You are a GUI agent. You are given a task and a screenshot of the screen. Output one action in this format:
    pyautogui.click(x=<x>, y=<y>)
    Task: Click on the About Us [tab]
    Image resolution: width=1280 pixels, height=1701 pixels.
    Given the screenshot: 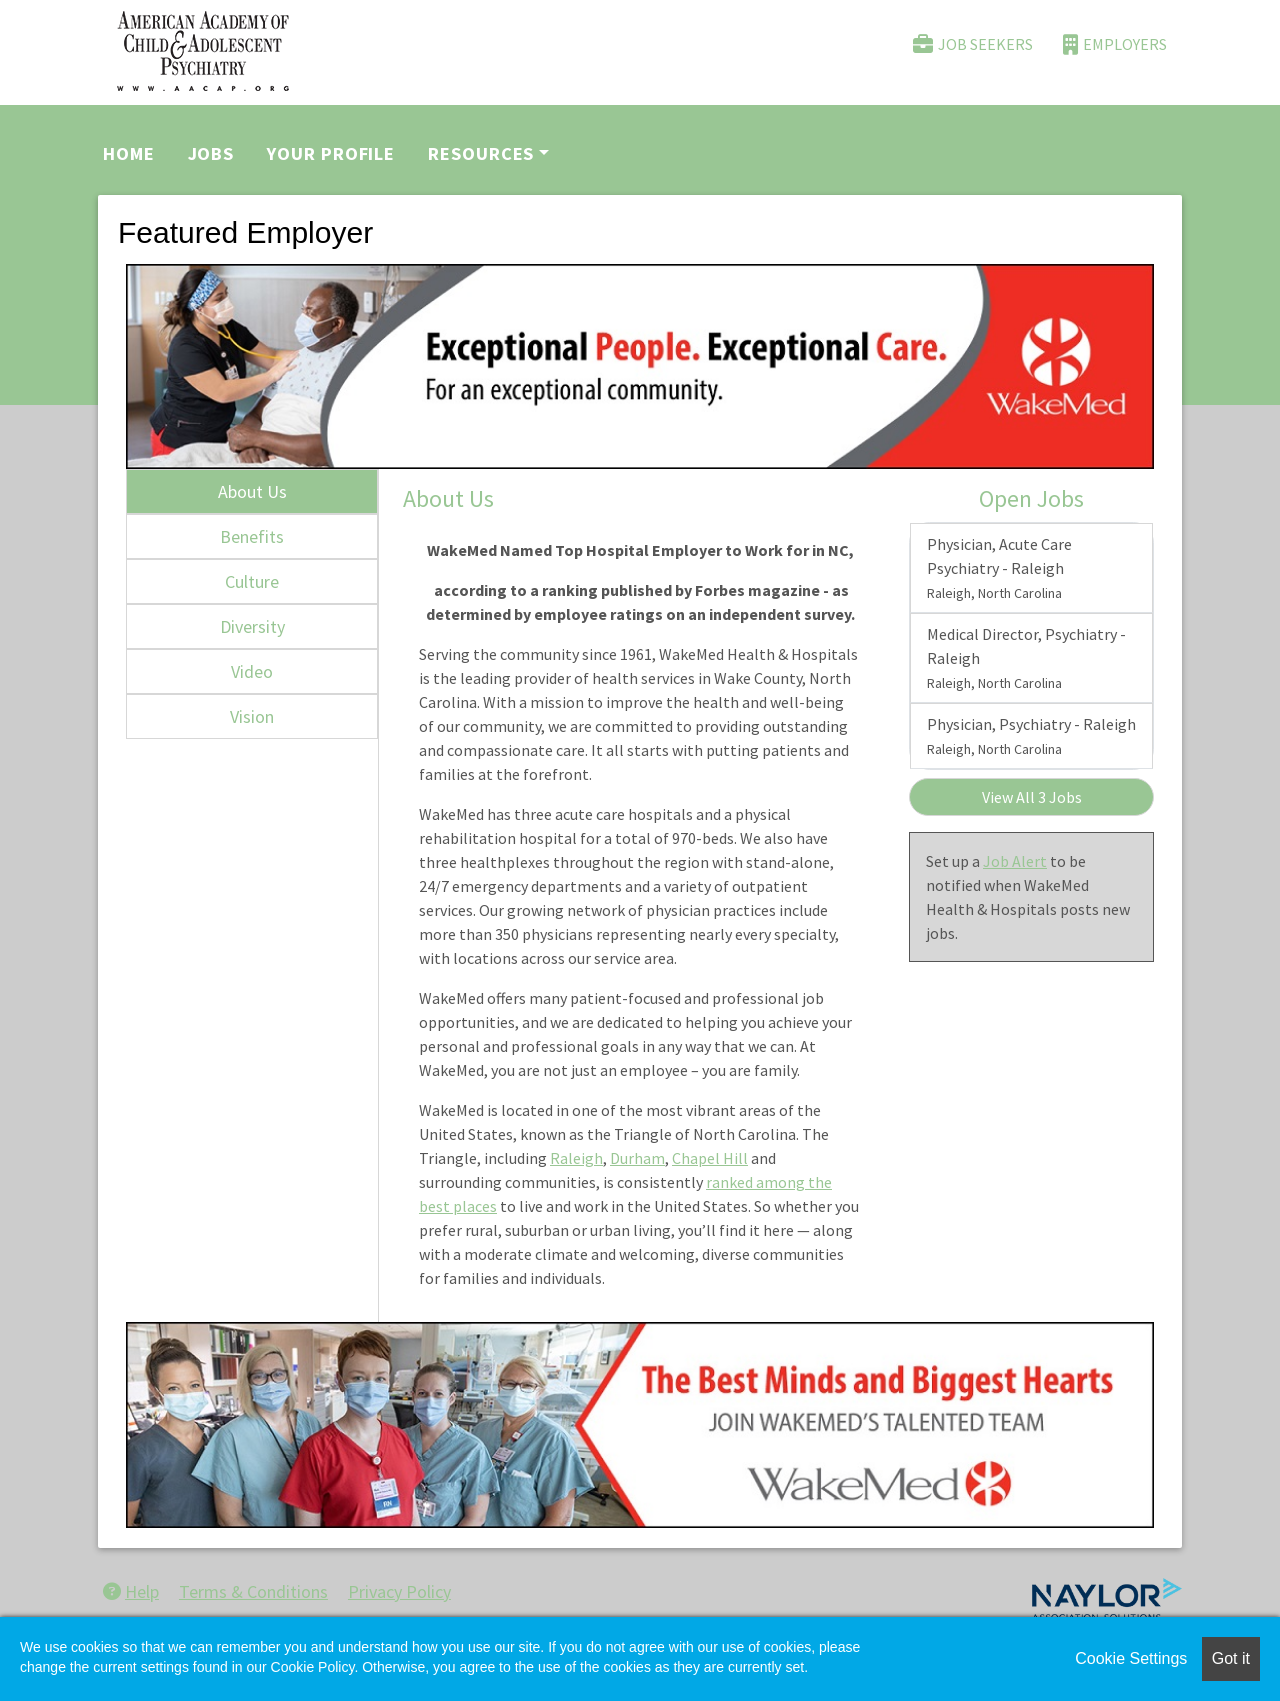 What is the action you would take?
    pyautogui.click(x=252, y=491)
    